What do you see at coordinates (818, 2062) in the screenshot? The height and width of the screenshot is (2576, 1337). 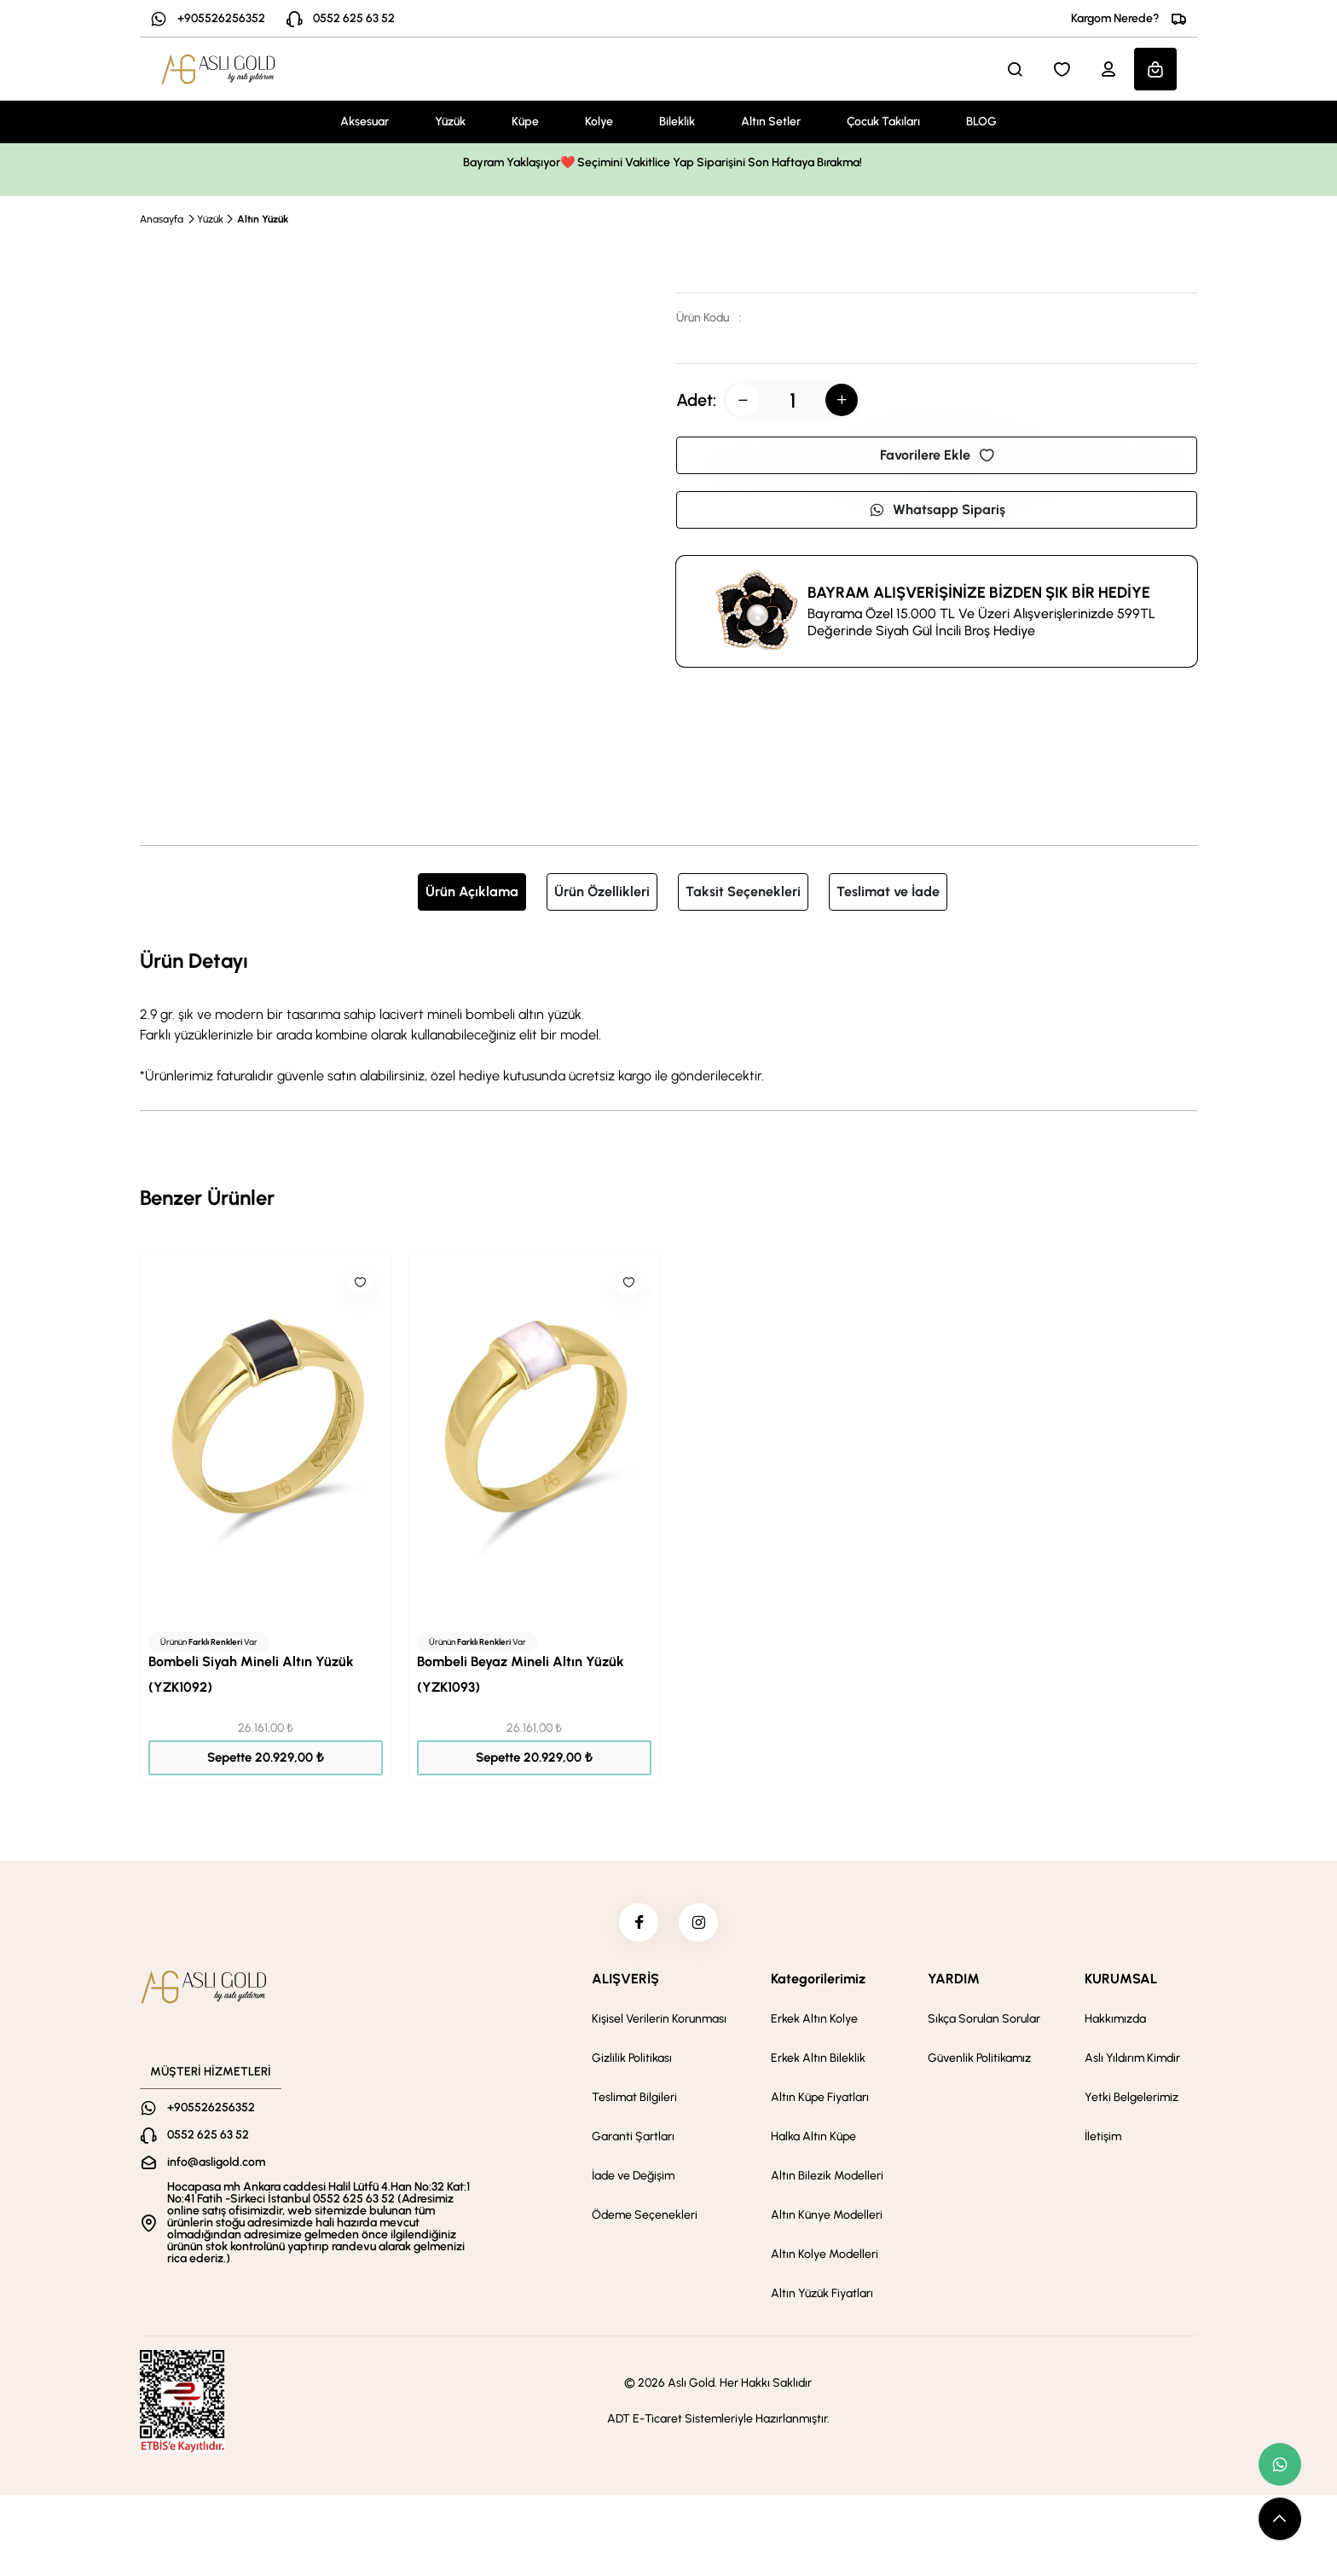 I see `Erkek Altın Bileklik` at bounding box center [818, 2062].